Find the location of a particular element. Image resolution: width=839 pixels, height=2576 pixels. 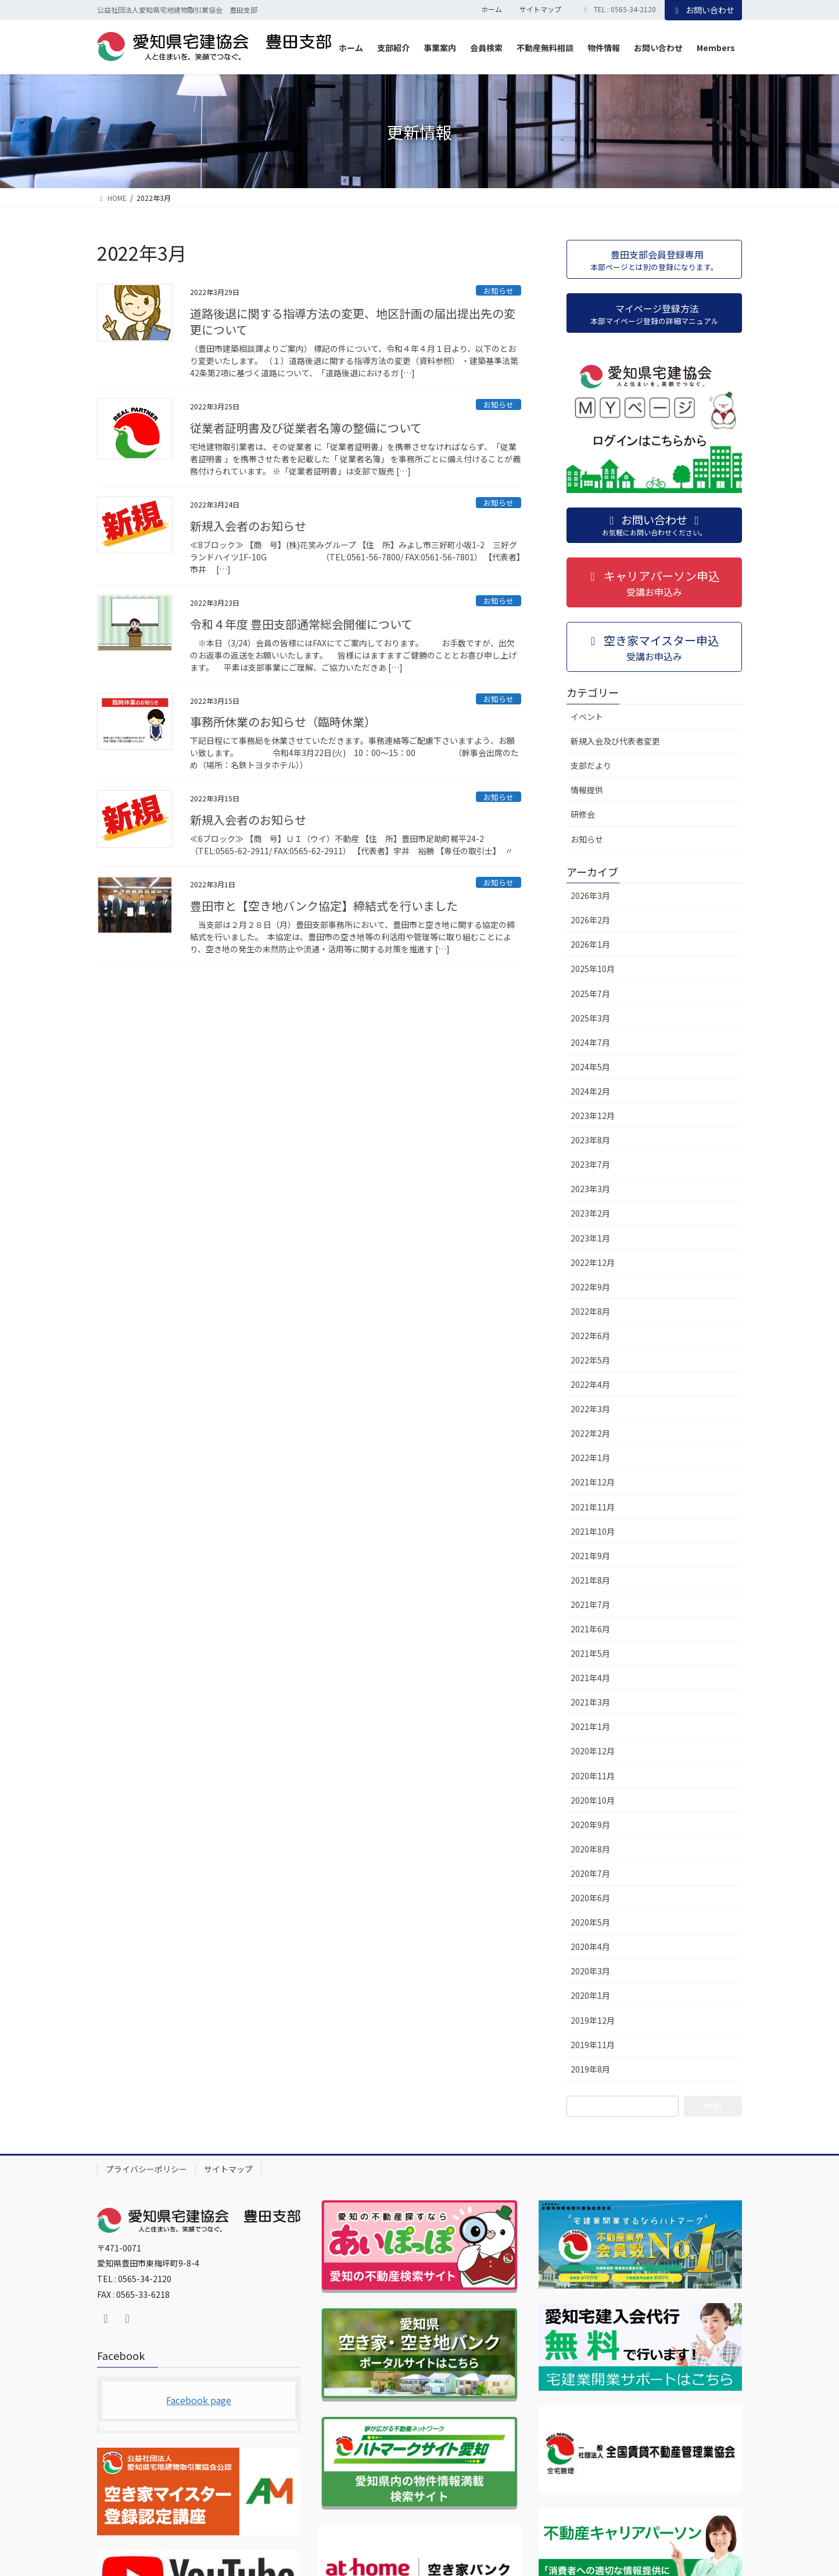

2023年8月 is located at coordinates (590, 1140).